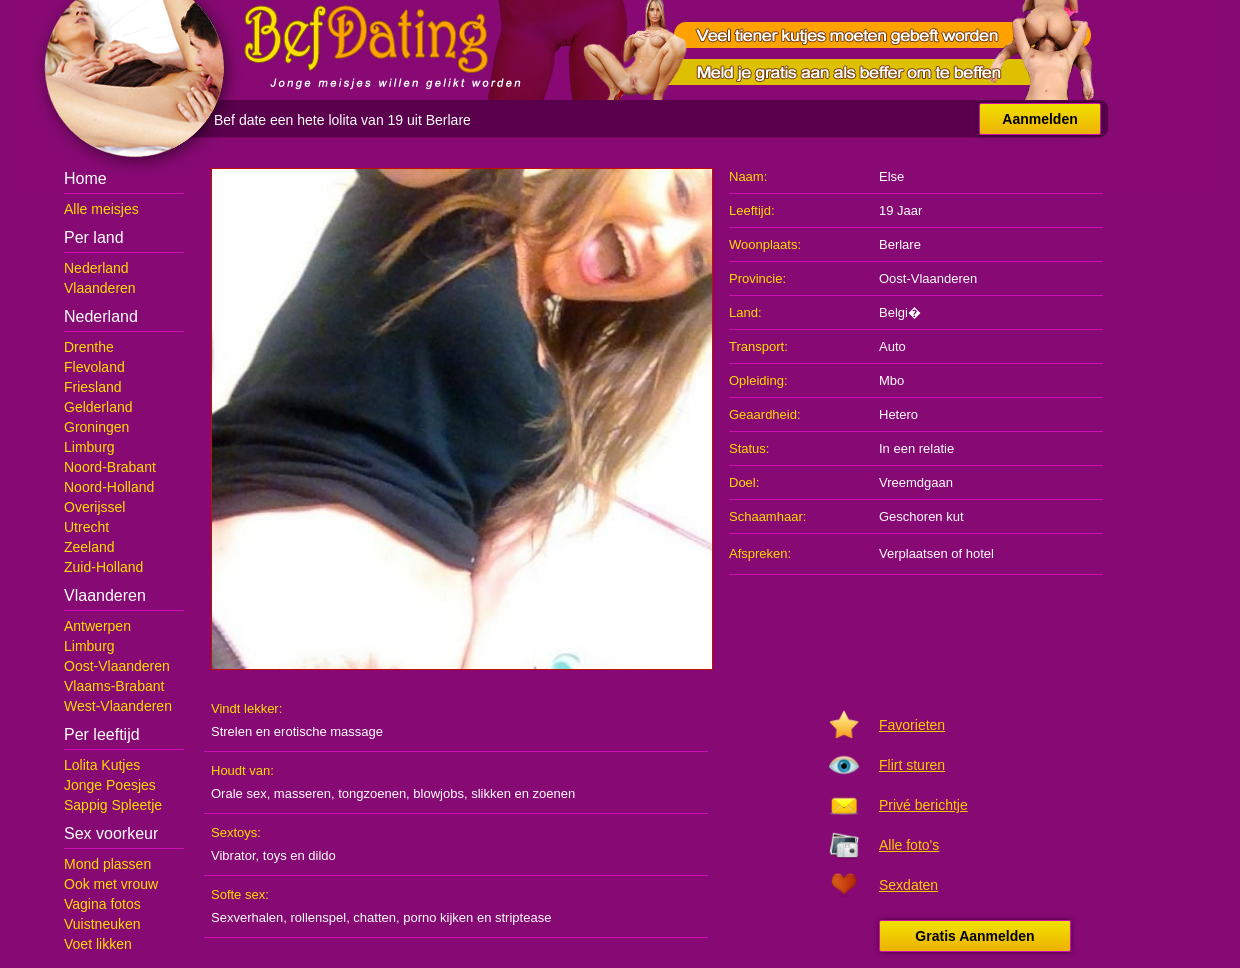 The width and height of the screenshot is (1240, 968). I want to click on Flevoland, so click(94, 367).